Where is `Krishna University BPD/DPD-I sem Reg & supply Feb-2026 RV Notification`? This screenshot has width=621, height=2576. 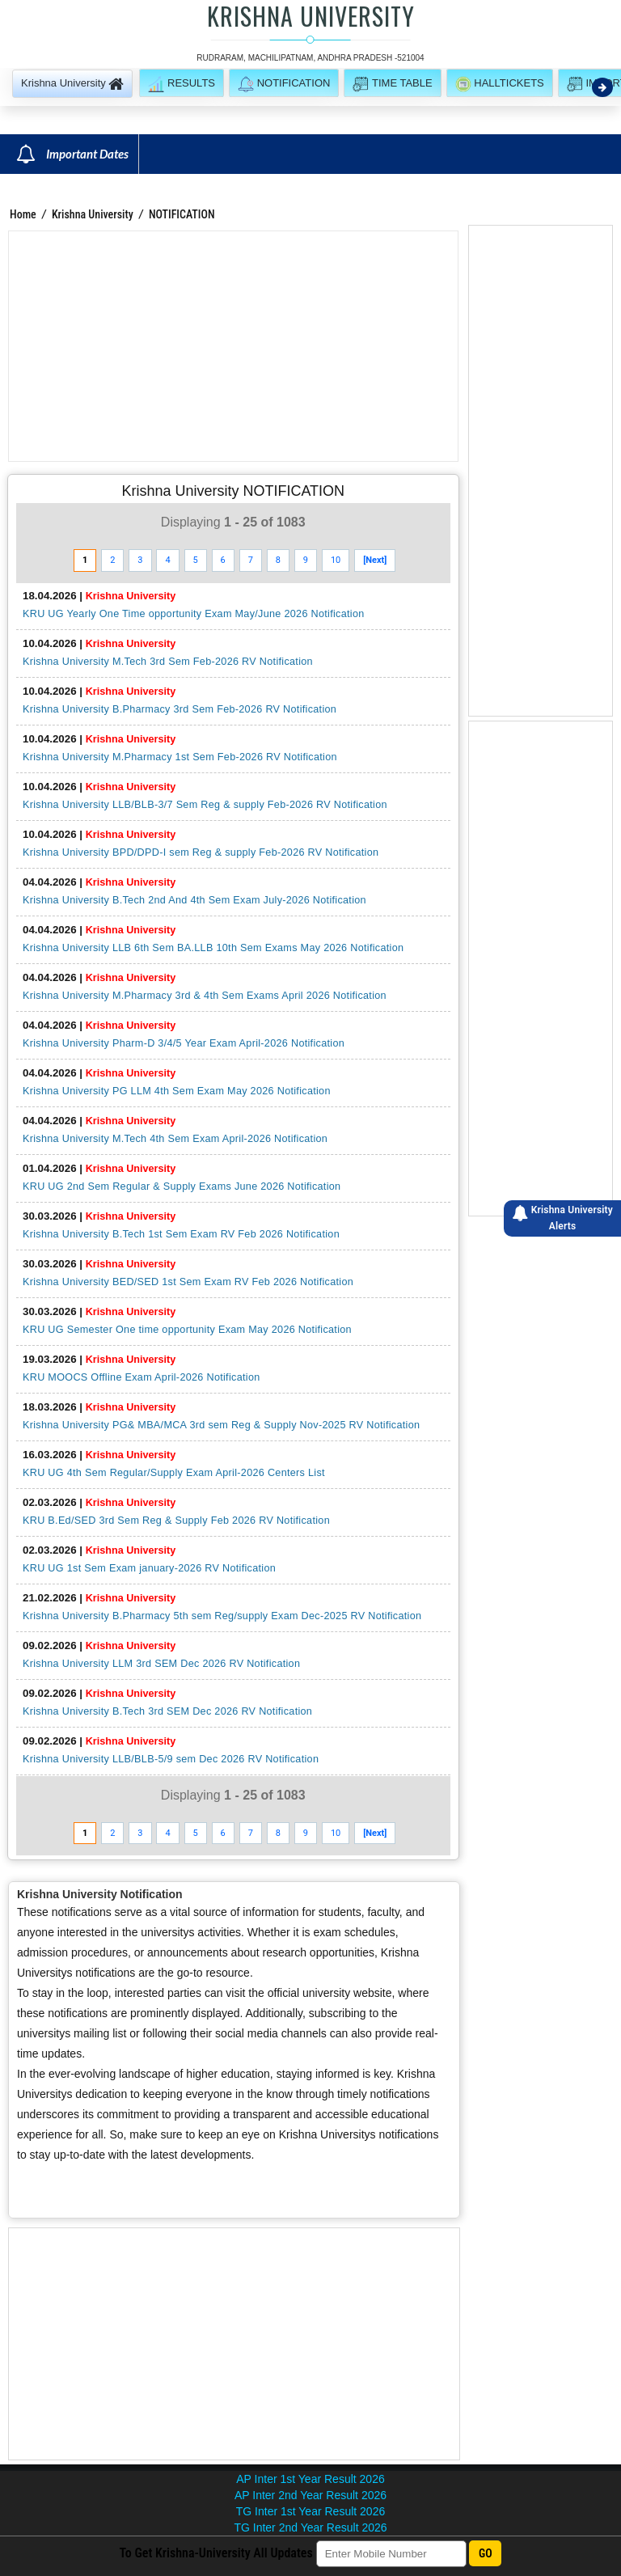 Krishna University BPD/DPD-I sem Reg & supply Feb-2026 RV Notification is located at coordinates (200, 852).